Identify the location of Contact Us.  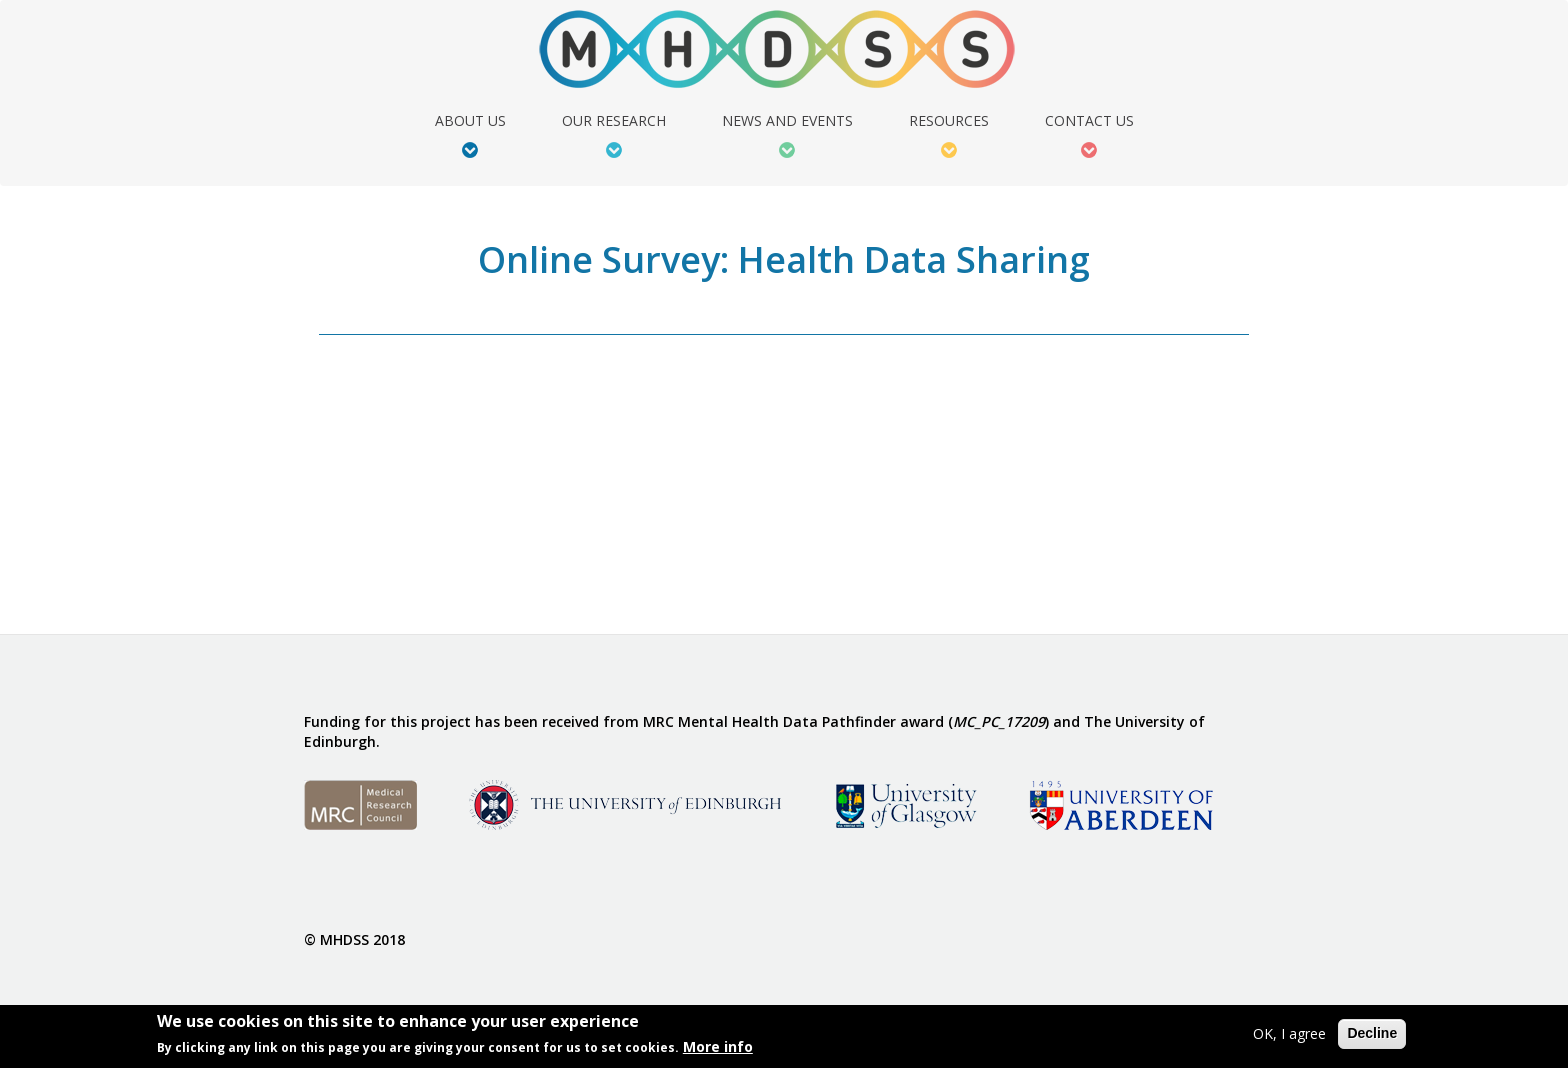
(1089, 122).